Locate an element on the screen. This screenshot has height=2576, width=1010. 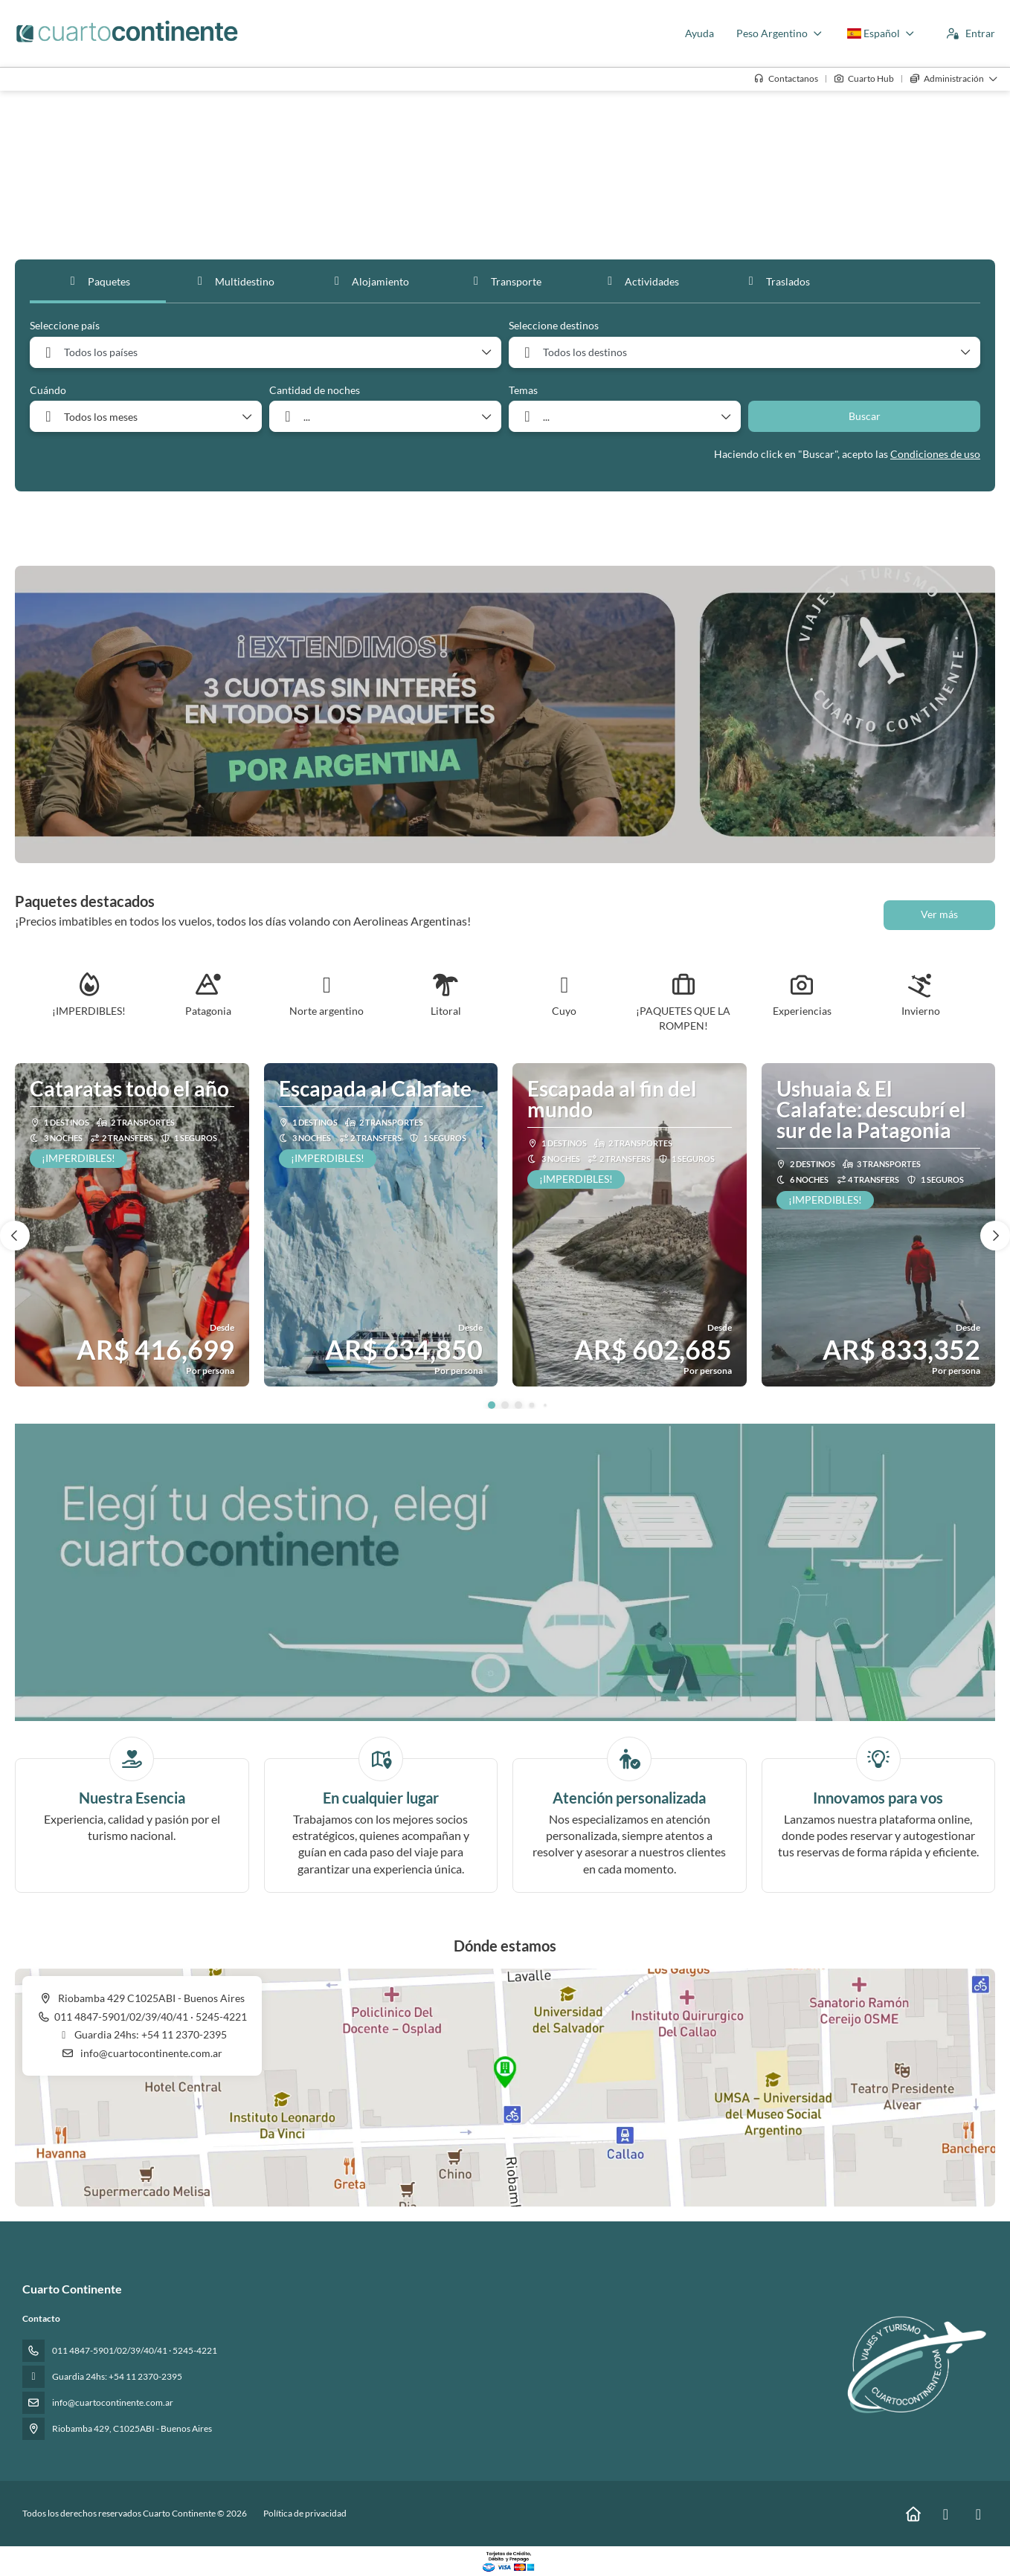
Cuándo is located at coordinates (48, 390).